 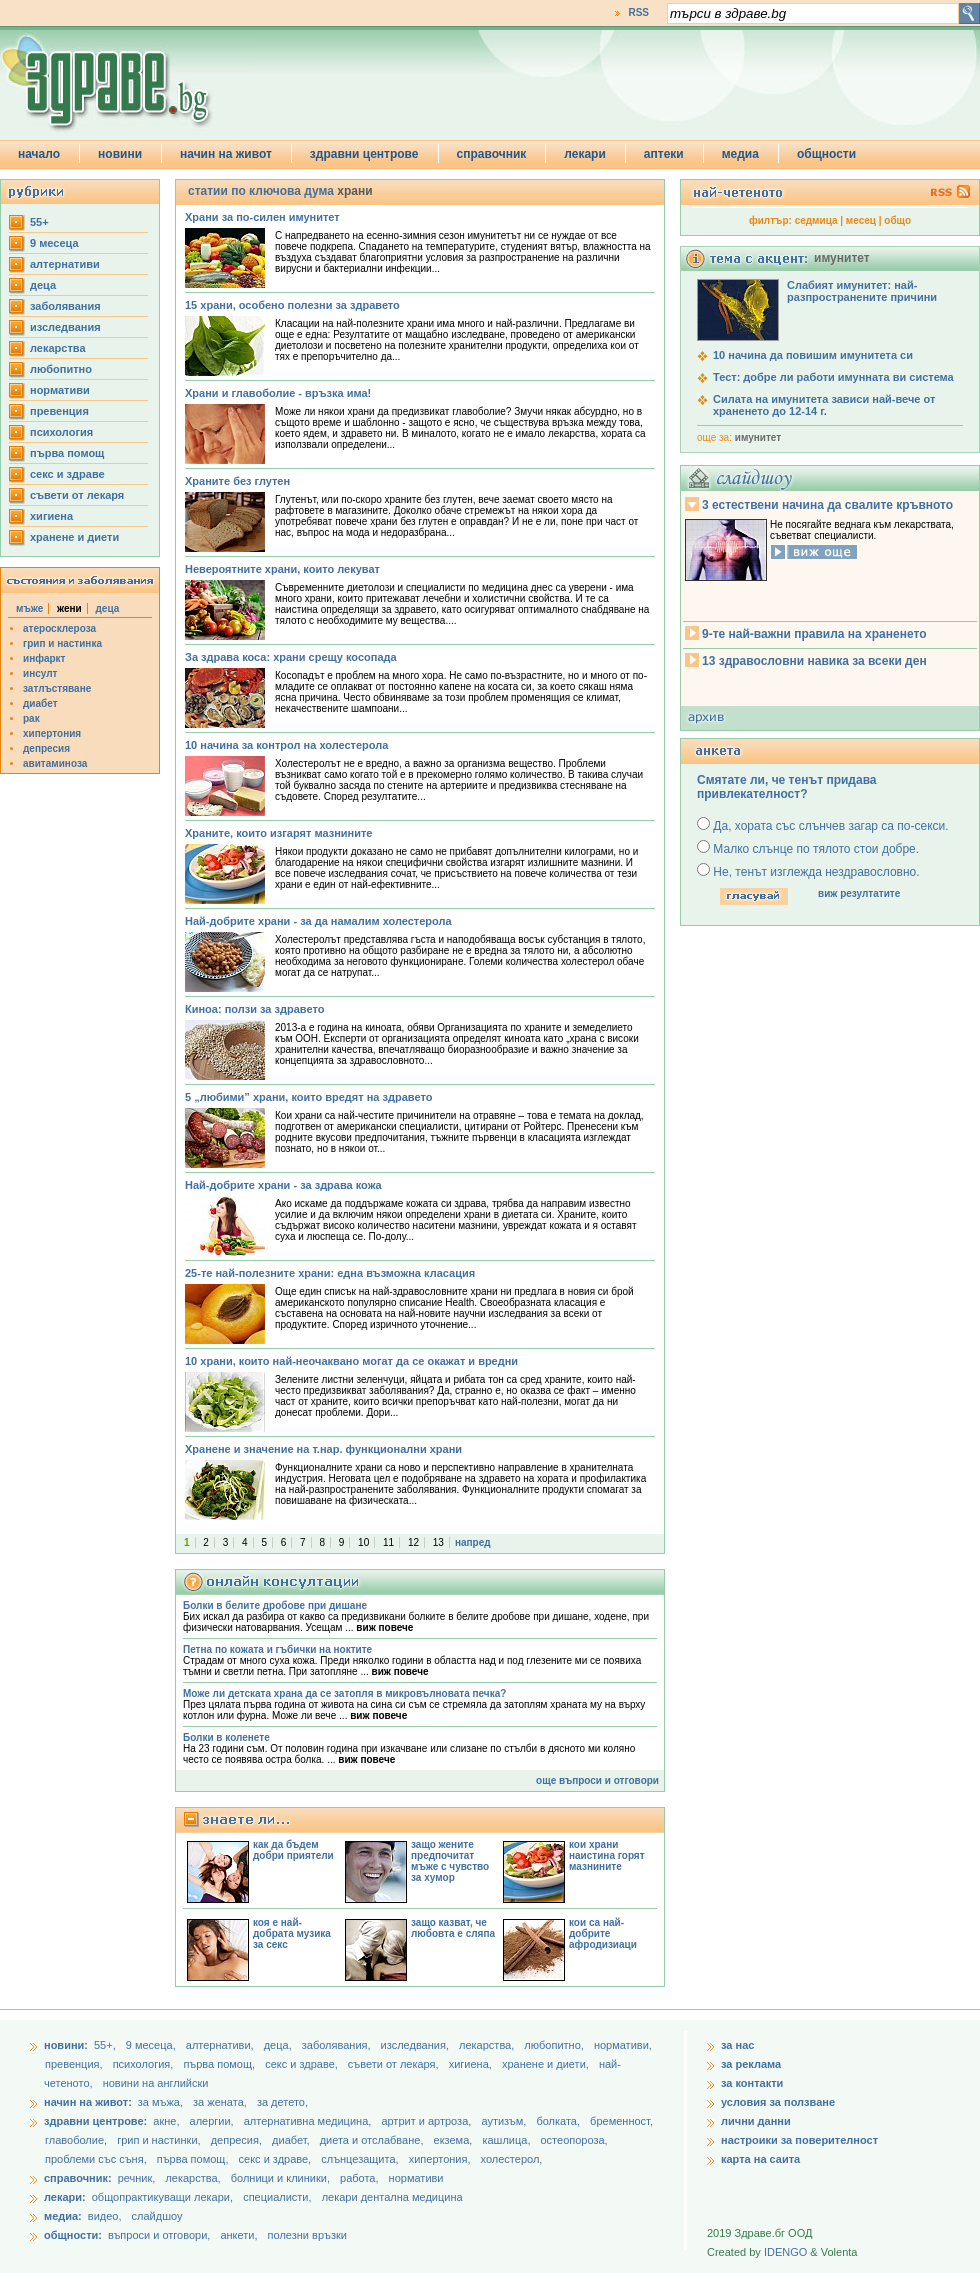 I want to click on нормативи,, so click(x=623, y=2045).